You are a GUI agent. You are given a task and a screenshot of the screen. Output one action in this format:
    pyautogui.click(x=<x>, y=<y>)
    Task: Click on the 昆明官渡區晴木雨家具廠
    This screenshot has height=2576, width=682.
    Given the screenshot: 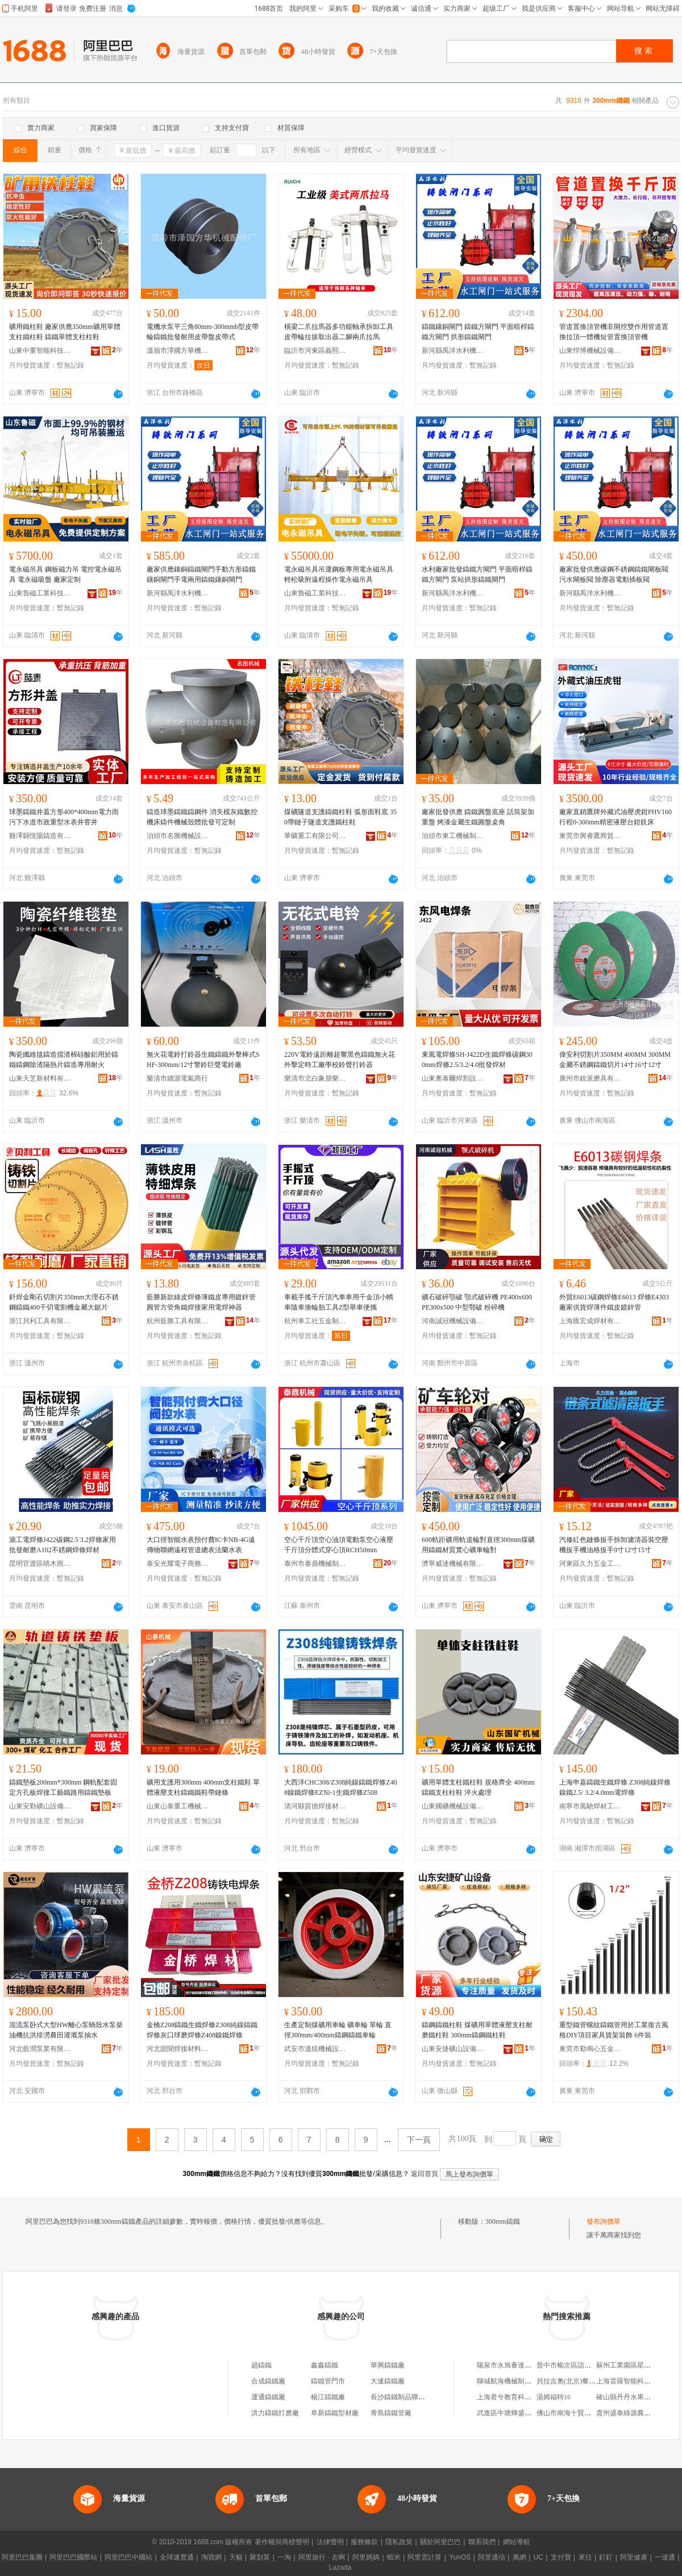 What is the action you would take?
    pyautogui.click(x=40, y=1564)
    